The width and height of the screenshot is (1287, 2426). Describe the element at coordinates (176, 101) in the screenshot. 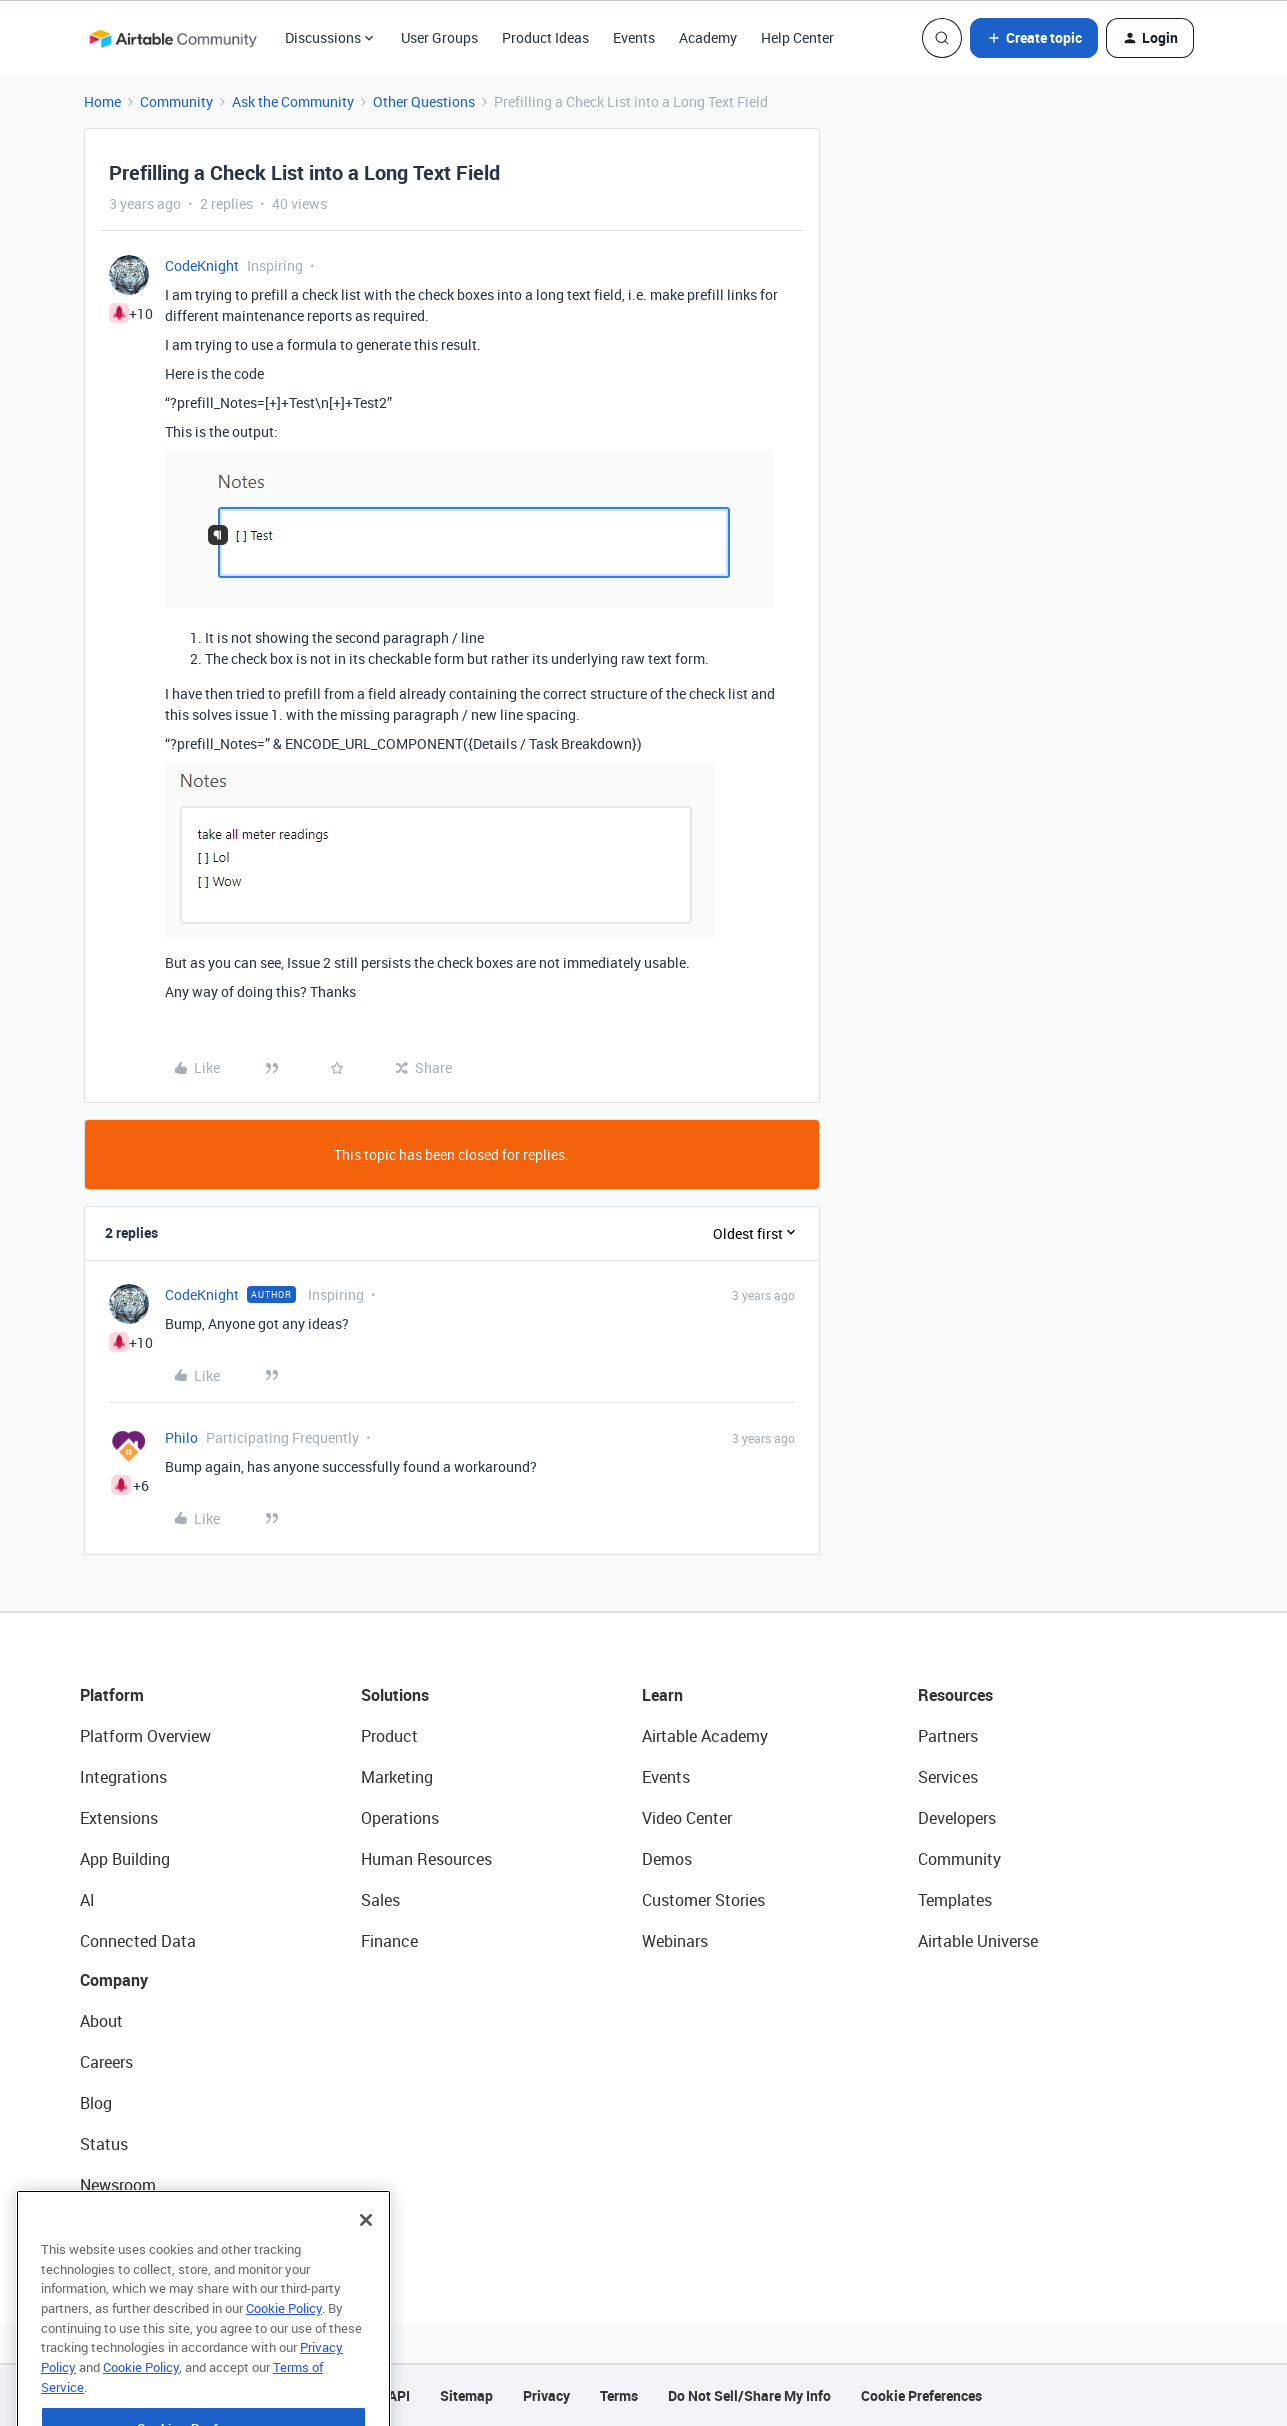

I see `Community` at that location.